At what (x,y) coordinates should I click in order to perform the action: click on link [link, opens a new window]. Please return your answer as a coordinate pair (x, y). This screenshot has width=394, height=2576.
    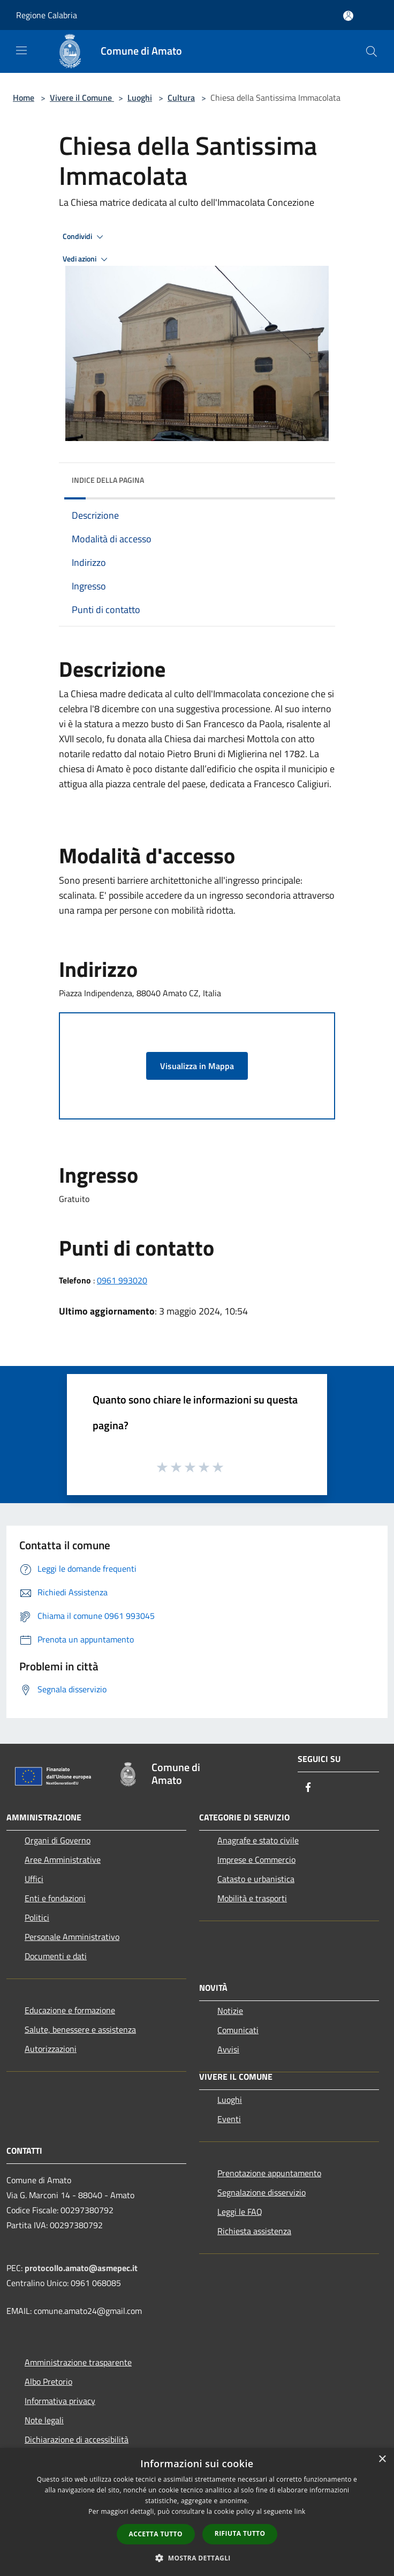
    Looking at the image, I should click on (300, 2511).